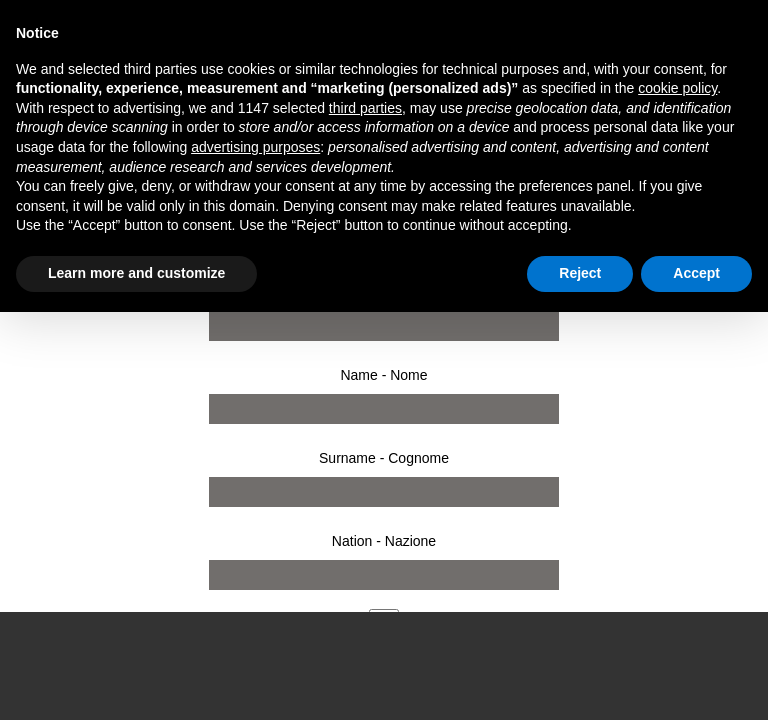  Describe the element at coordinates (384, 541) in the screenshot. I see `Nation - Nazione` at that location.